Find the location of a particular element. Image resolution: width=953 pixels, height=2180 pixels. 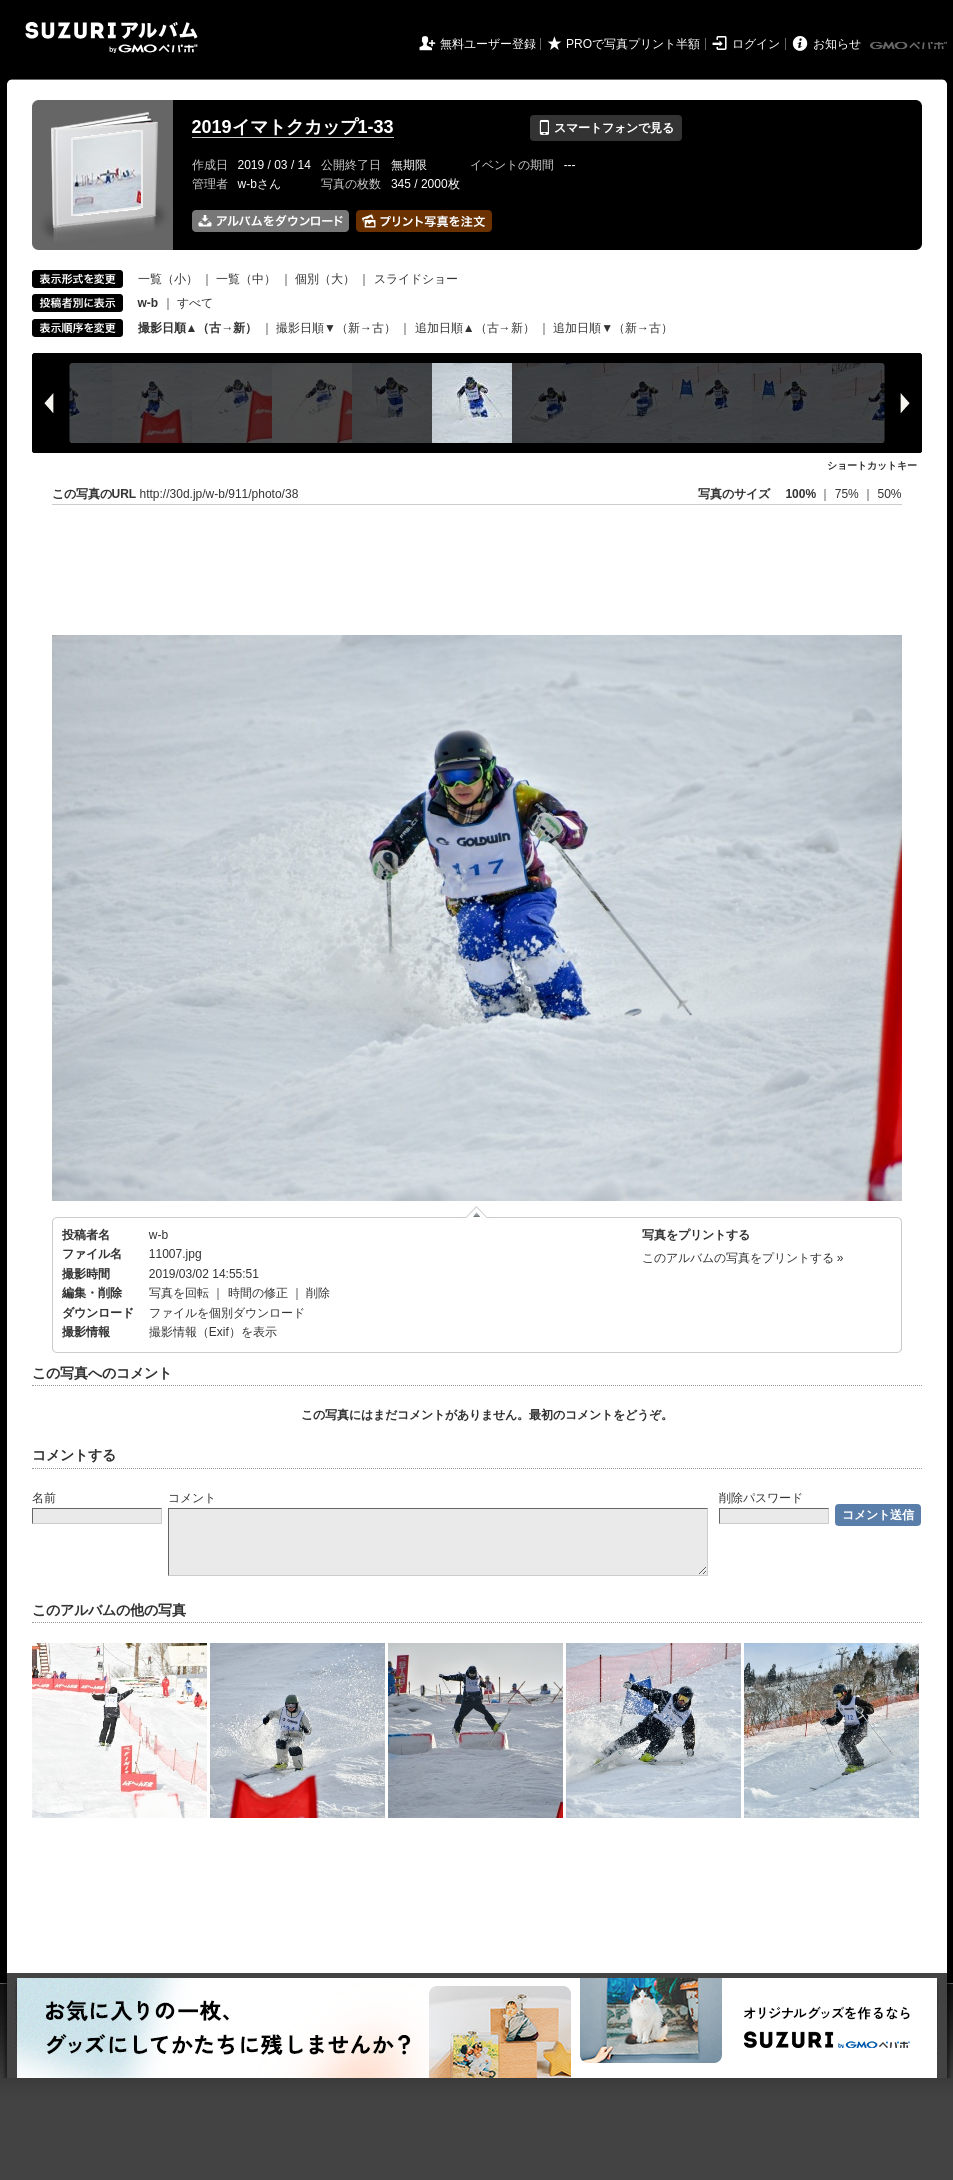

このアルバムの写真をプリントする » is located at coordinates (743, 1258).